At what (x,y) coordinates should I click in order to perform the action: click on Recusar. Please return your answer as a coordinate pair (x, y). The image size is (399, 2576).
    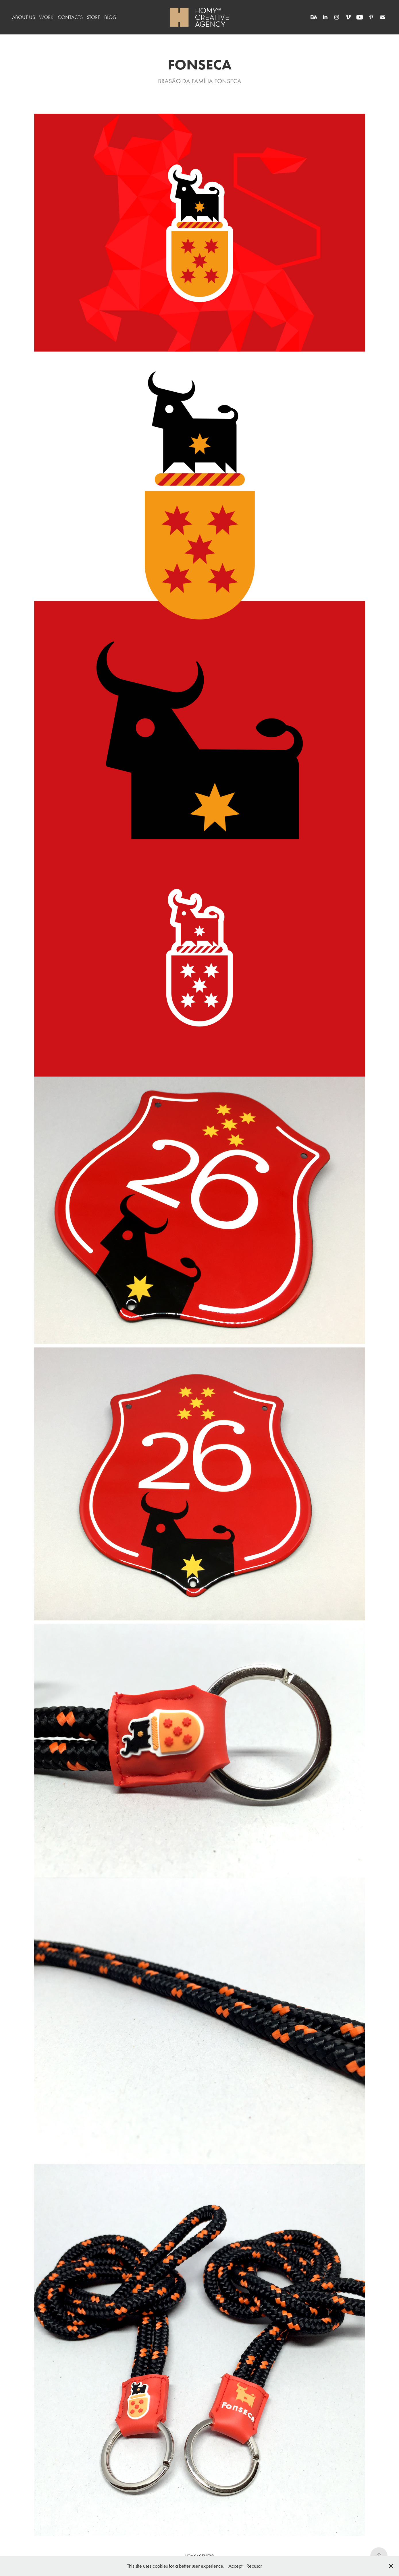
    Looking at the image, I should click on (254, 2566).